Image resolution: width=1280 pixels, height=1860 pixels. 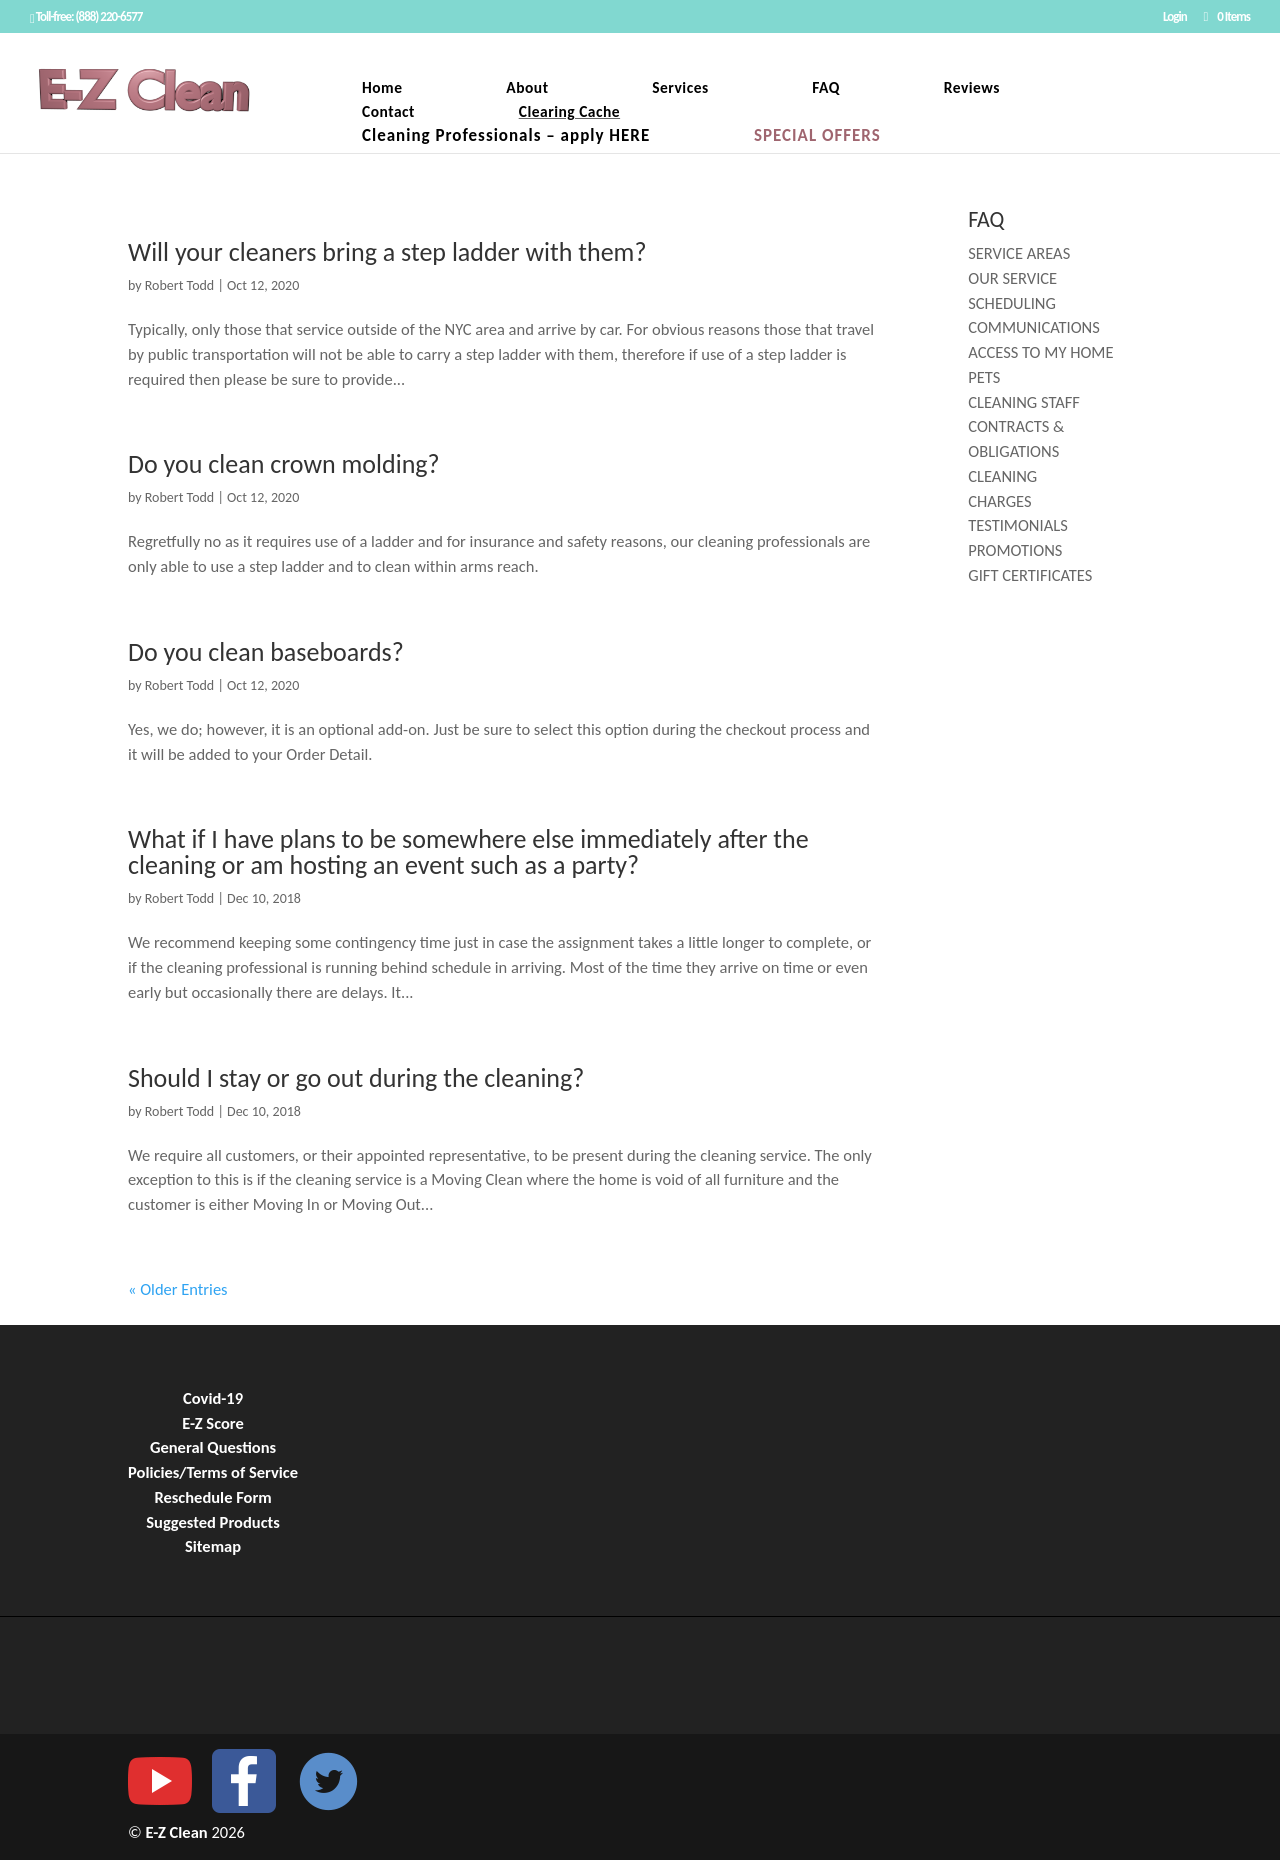 What do you see at coordinates (109, 16) in the screenshot?
I see `(888) 220-6577` at bounding box center [109, 16].